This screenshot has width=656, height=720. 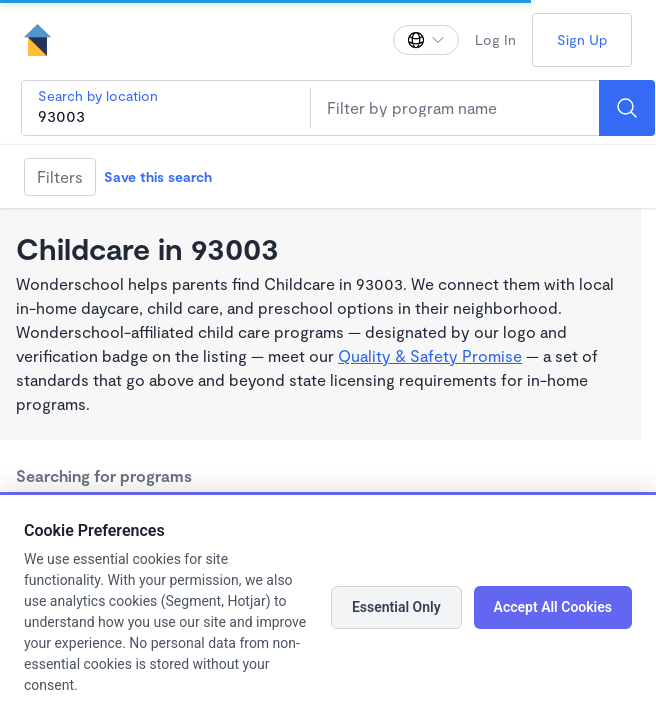 I want to click on Quality & Safety Promise, so click(x=430, y=355).